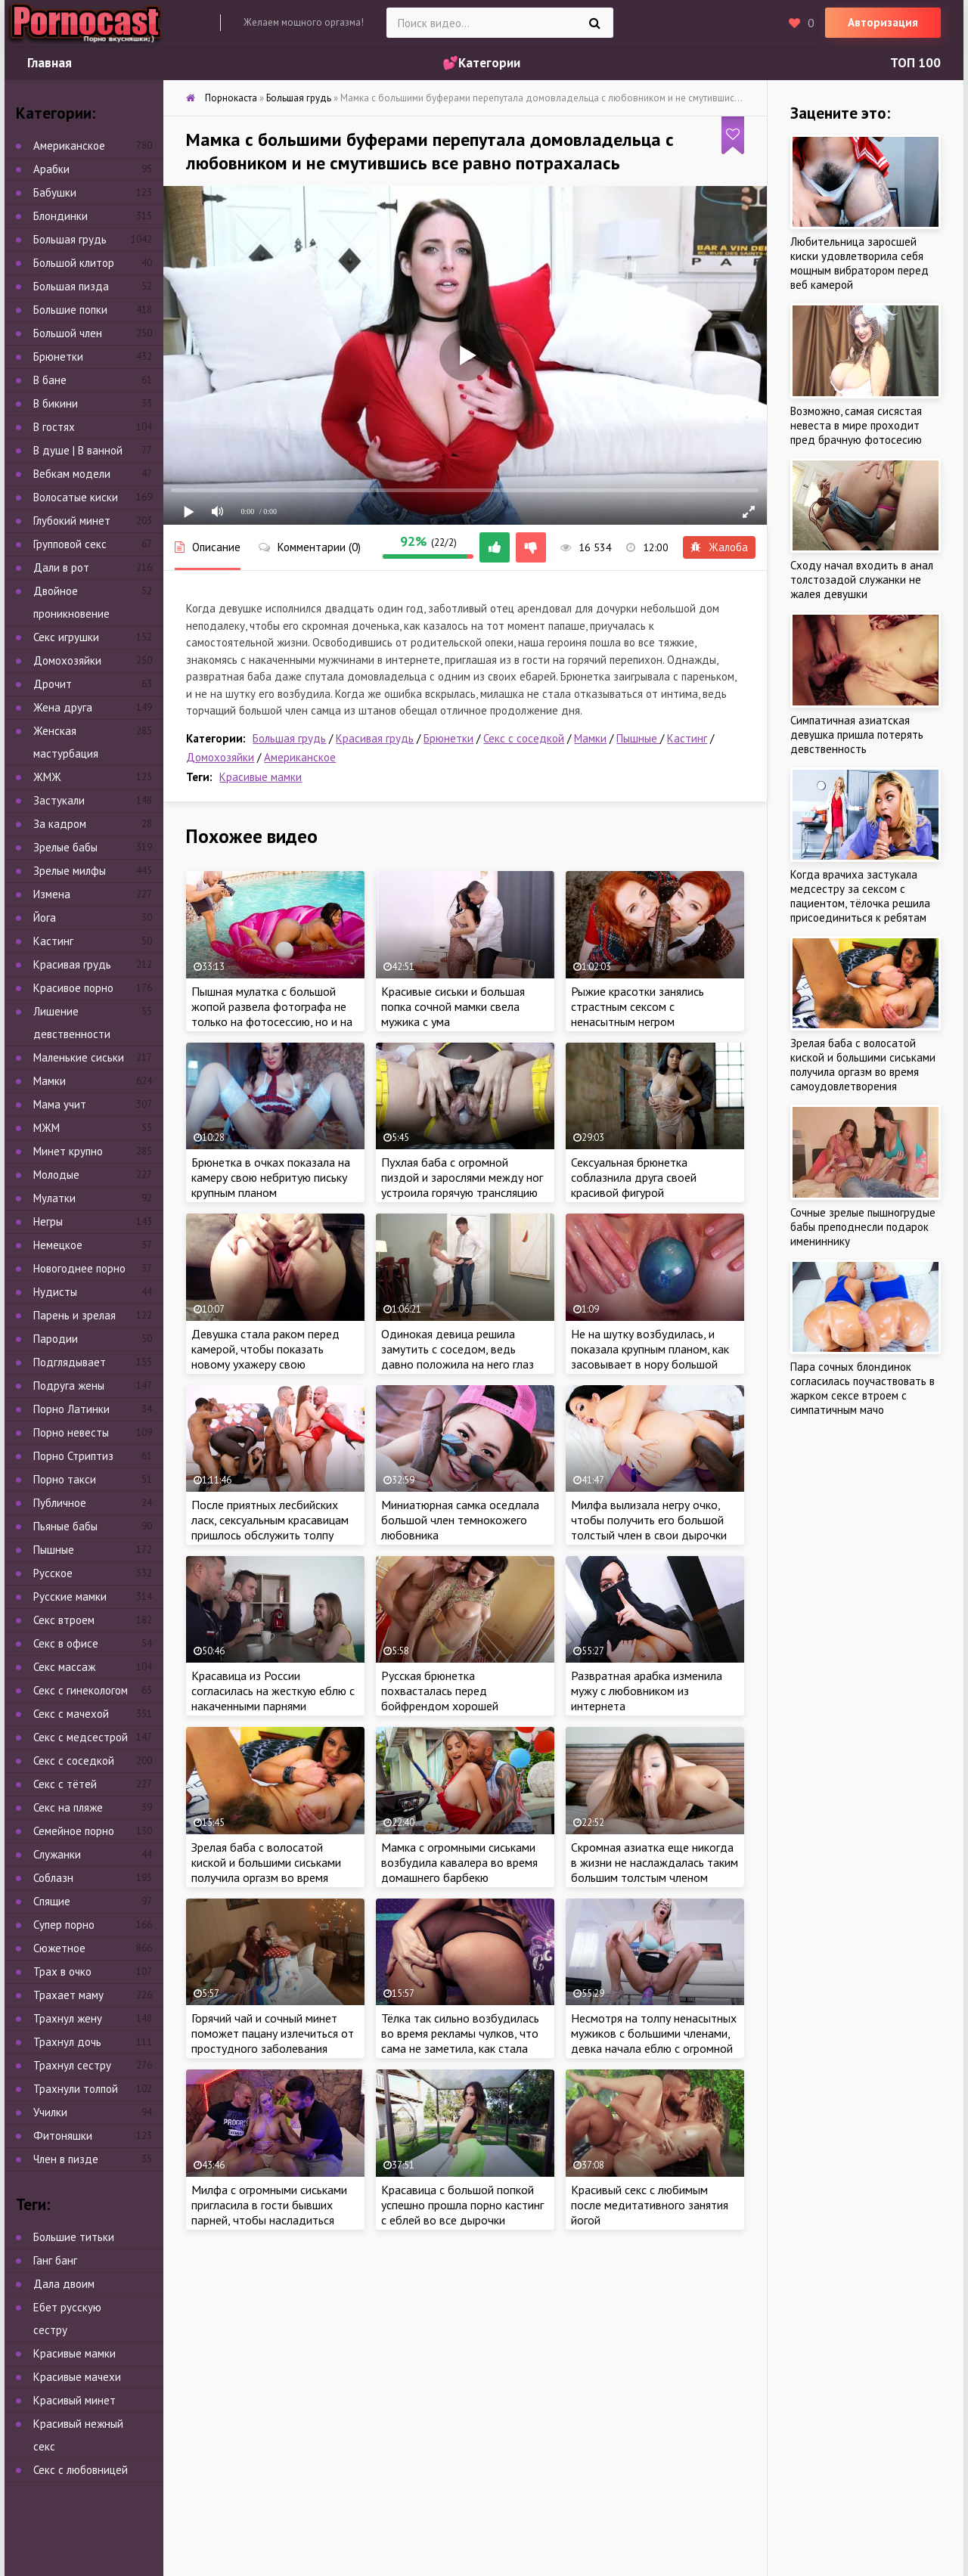  I want to click on Глубокий минет, so click(71, 520).